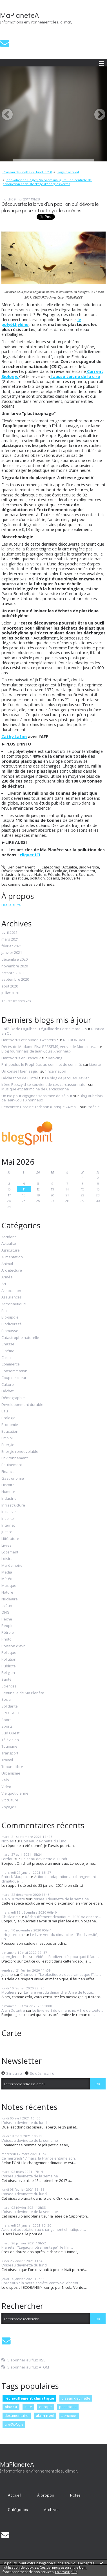 The image size is (107, 2576). I want to click on Astronautique, so click(13, 1304).